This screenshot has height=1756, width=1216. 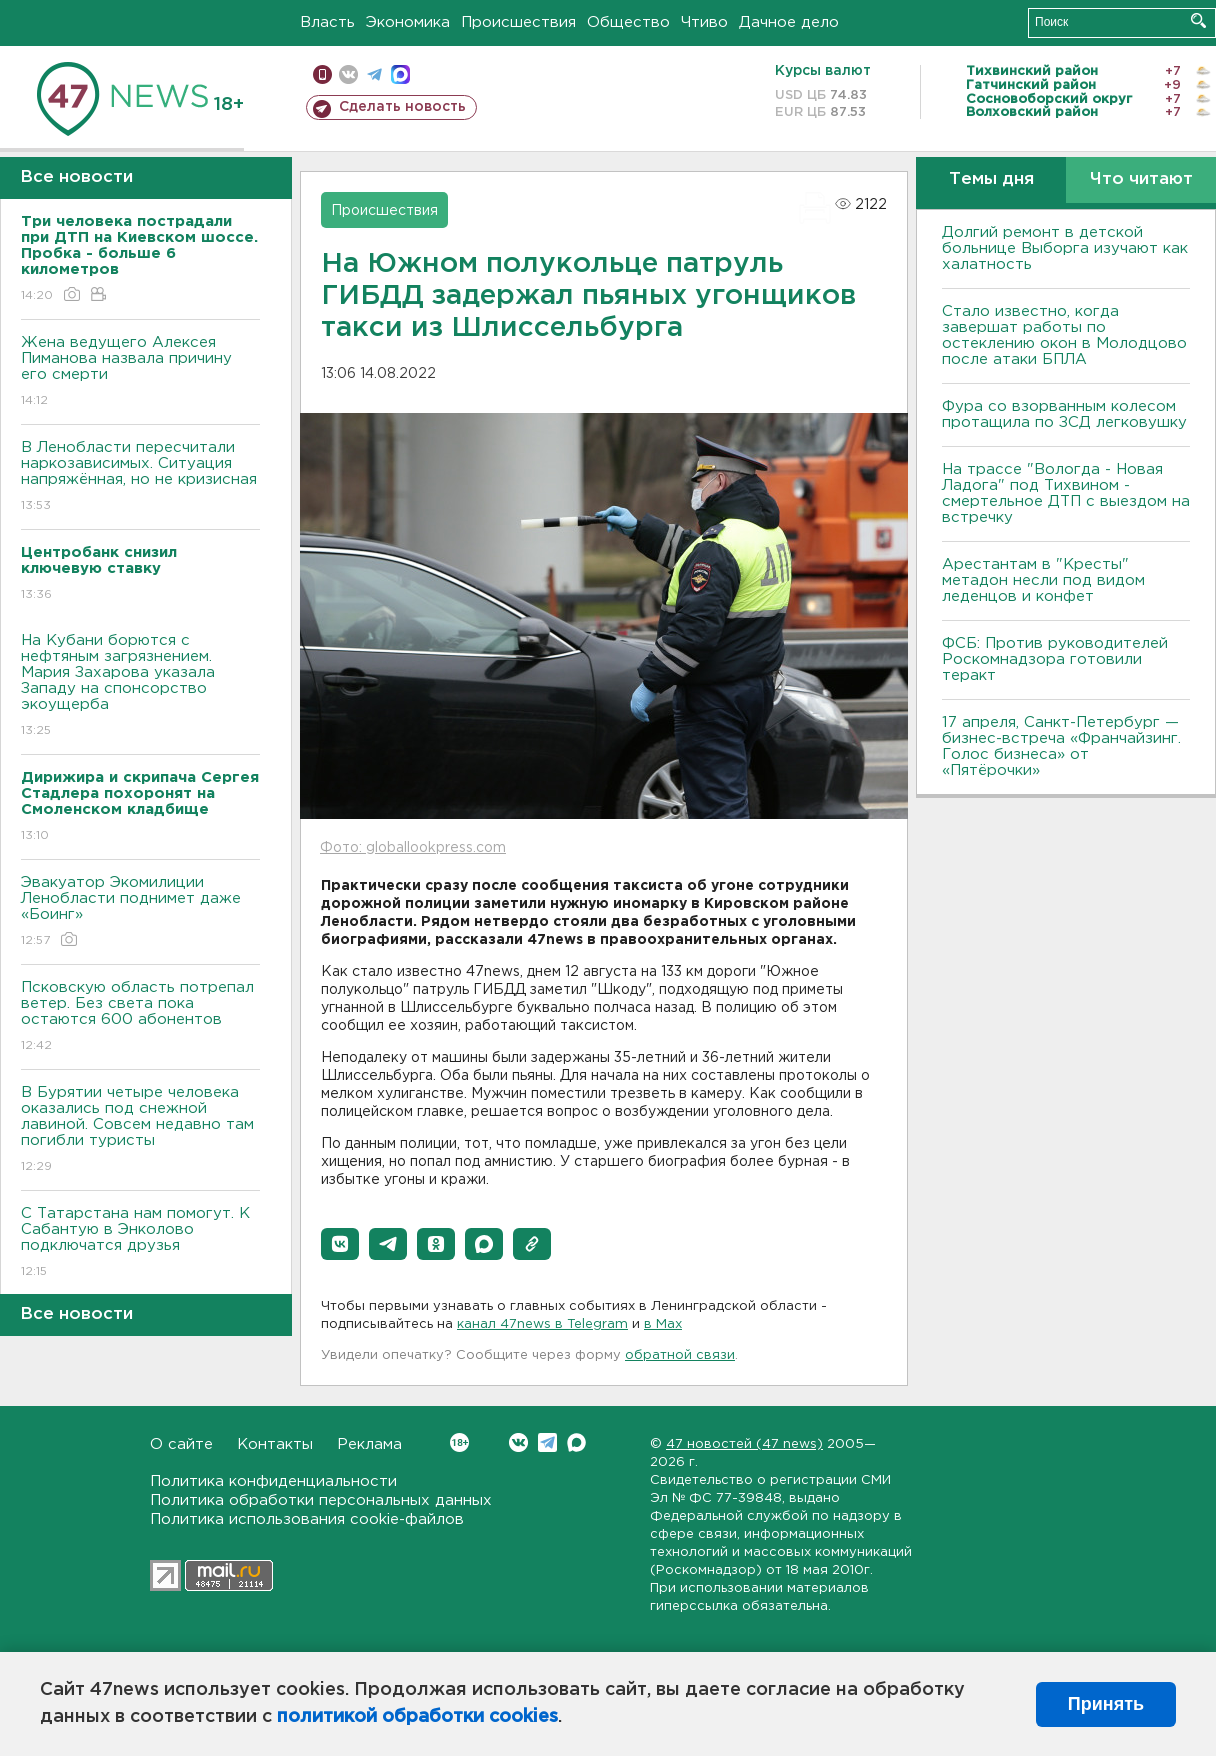 I want to click on [button], so click(x=340, y=1244).